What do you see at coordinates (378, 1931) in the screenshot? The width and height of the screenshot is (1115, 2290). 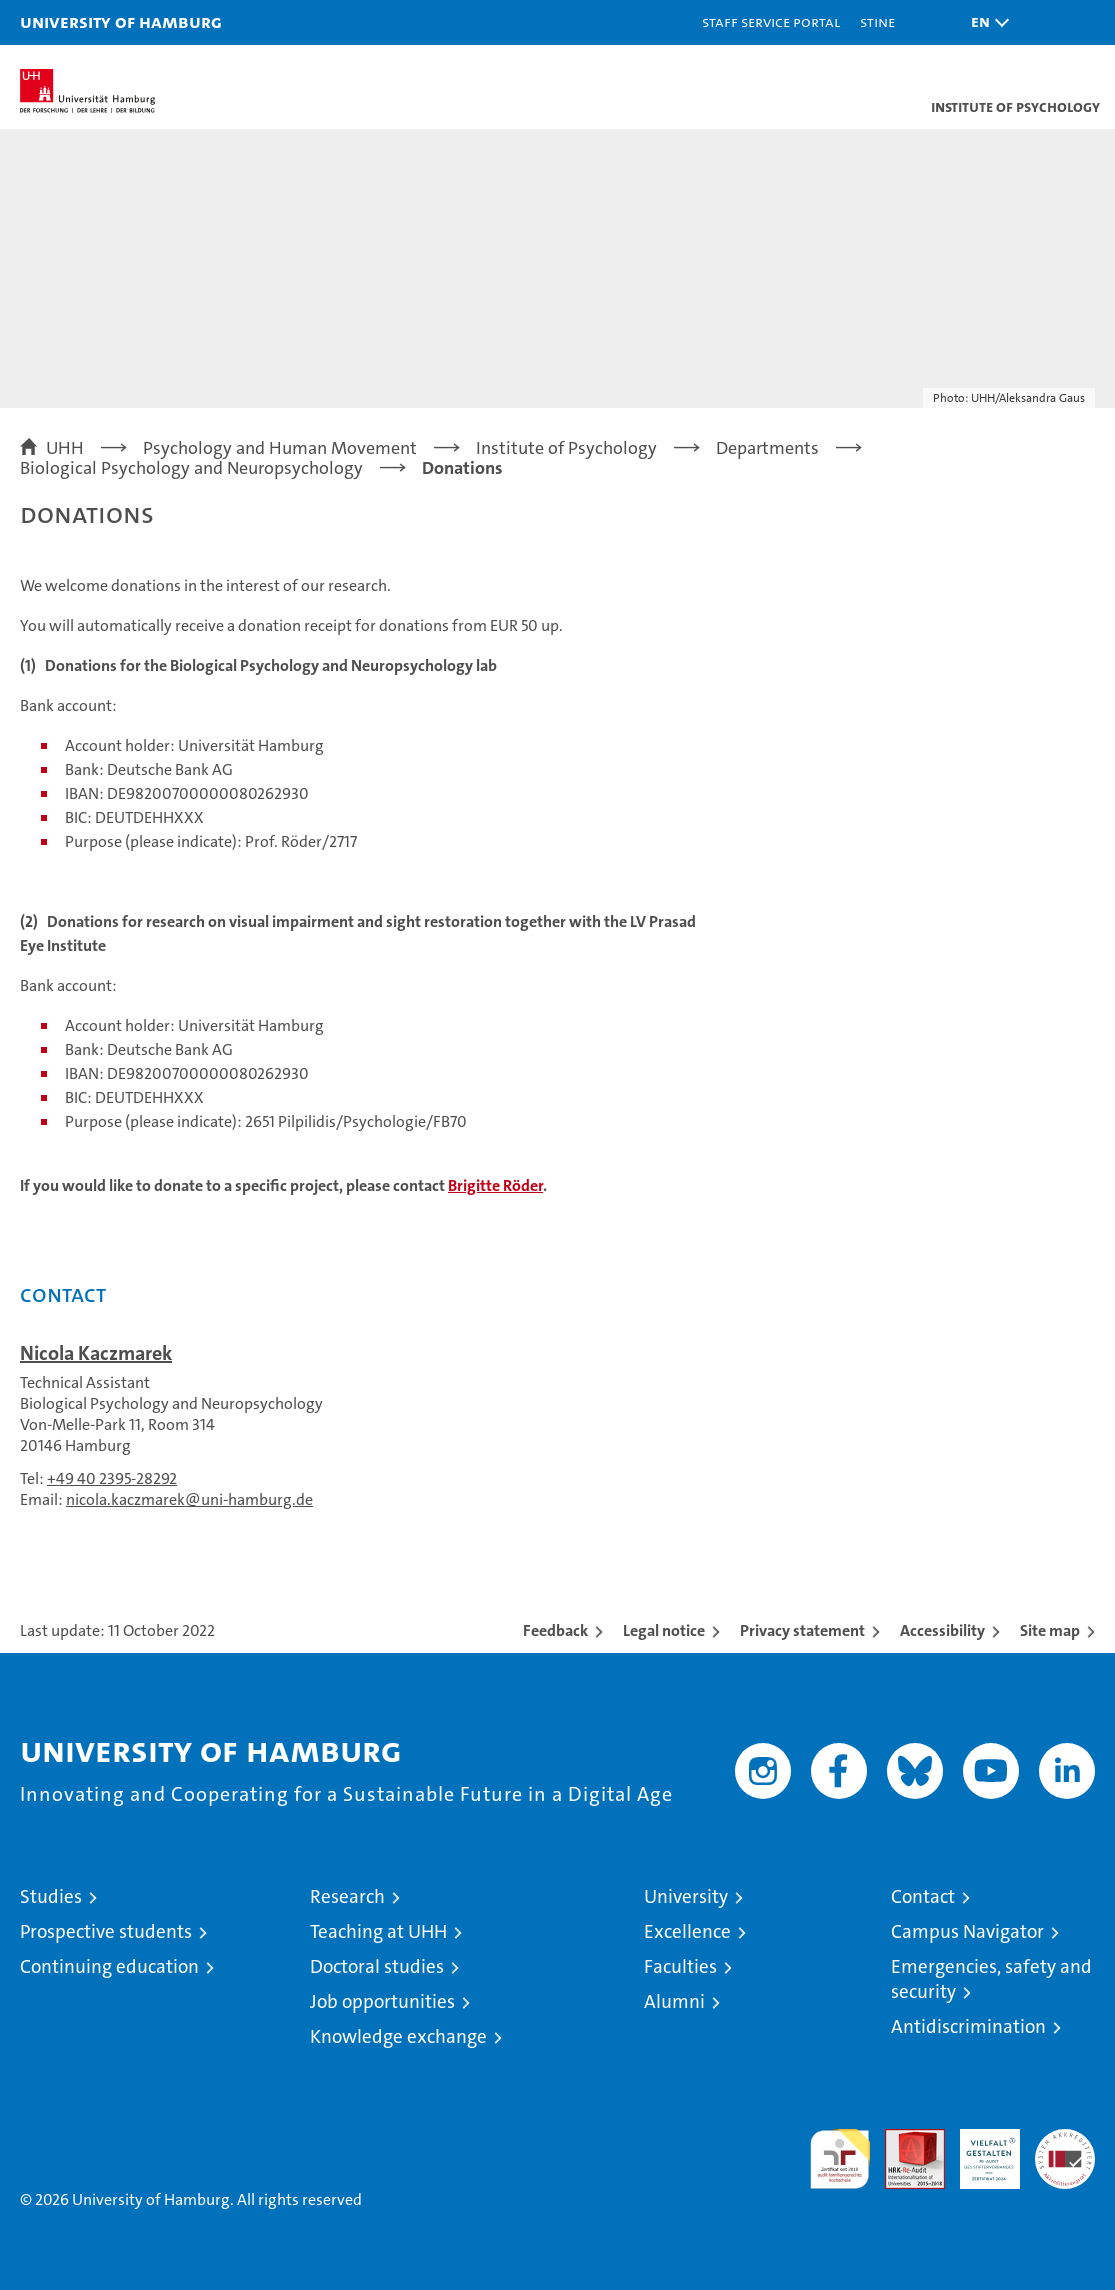 I see `Teaching at UHH` at bounding box center [378, 1931].